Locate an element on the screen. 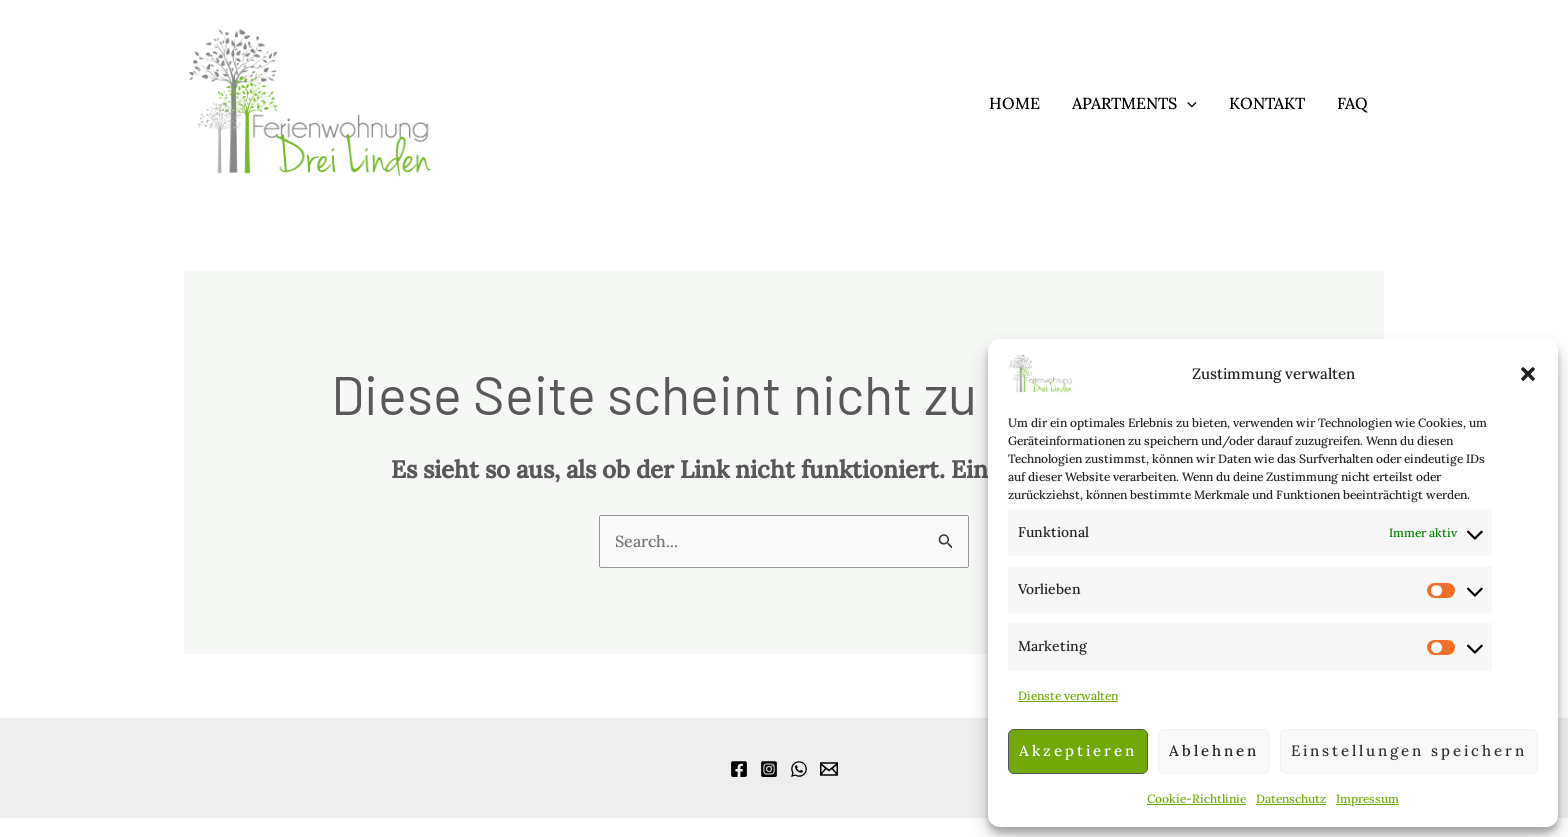 The width and height of the screenshot is (1568, 837). Dienste verwalten is located at coordinates (1068, 695).